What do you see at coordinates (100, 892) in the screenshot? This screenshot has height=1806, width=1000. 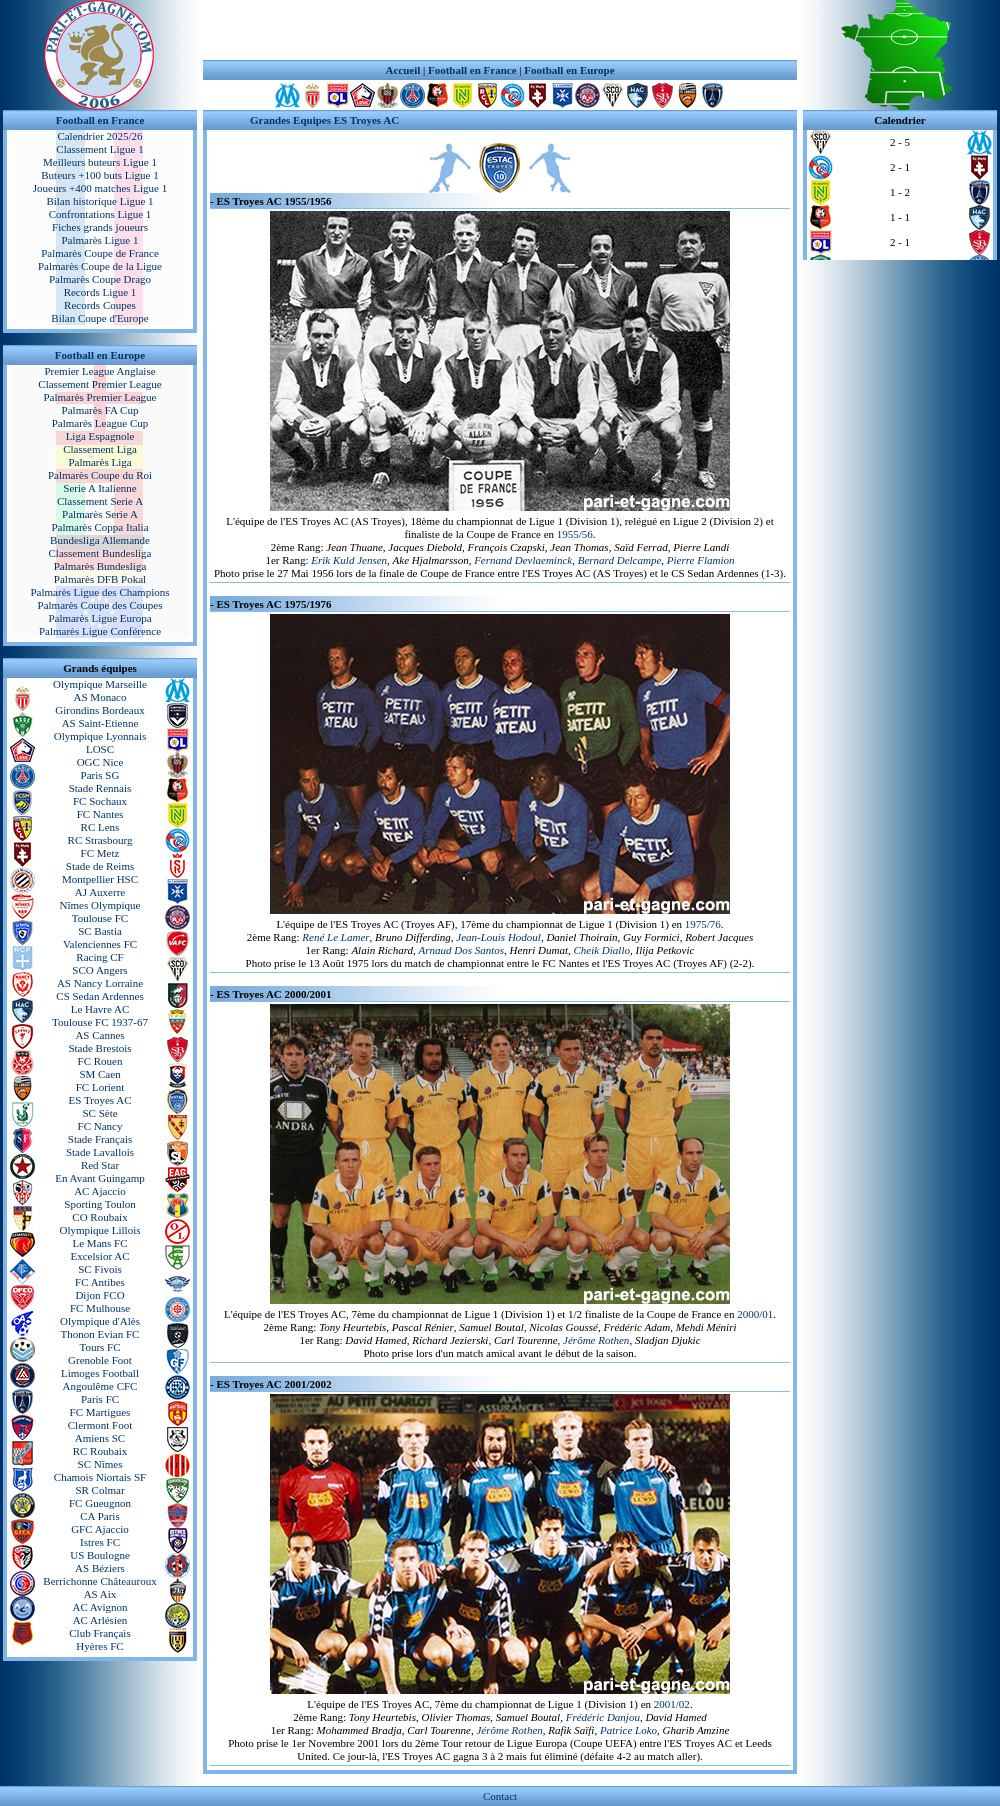 I see `AJ Auxerre` at bounding box center [100, 892].